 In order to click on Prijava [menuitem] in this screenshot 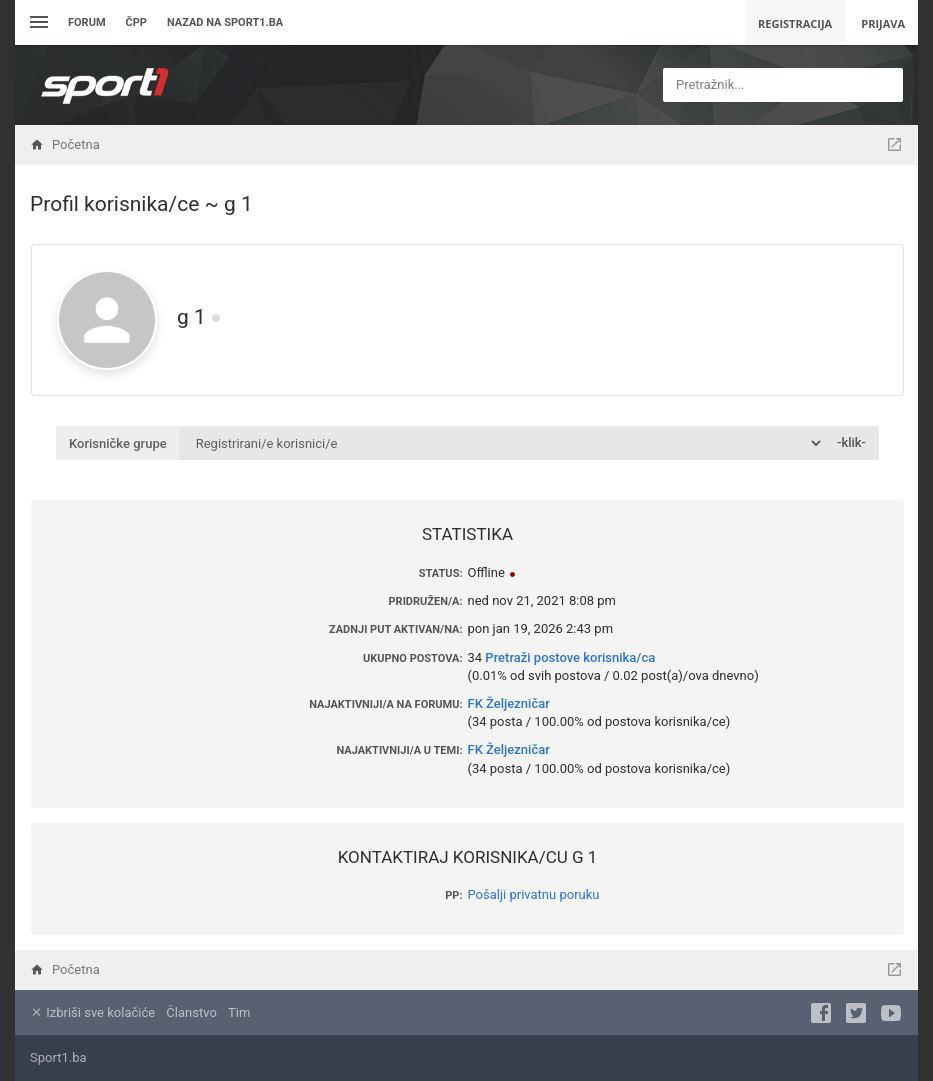, I will do `click(883, 23)`.